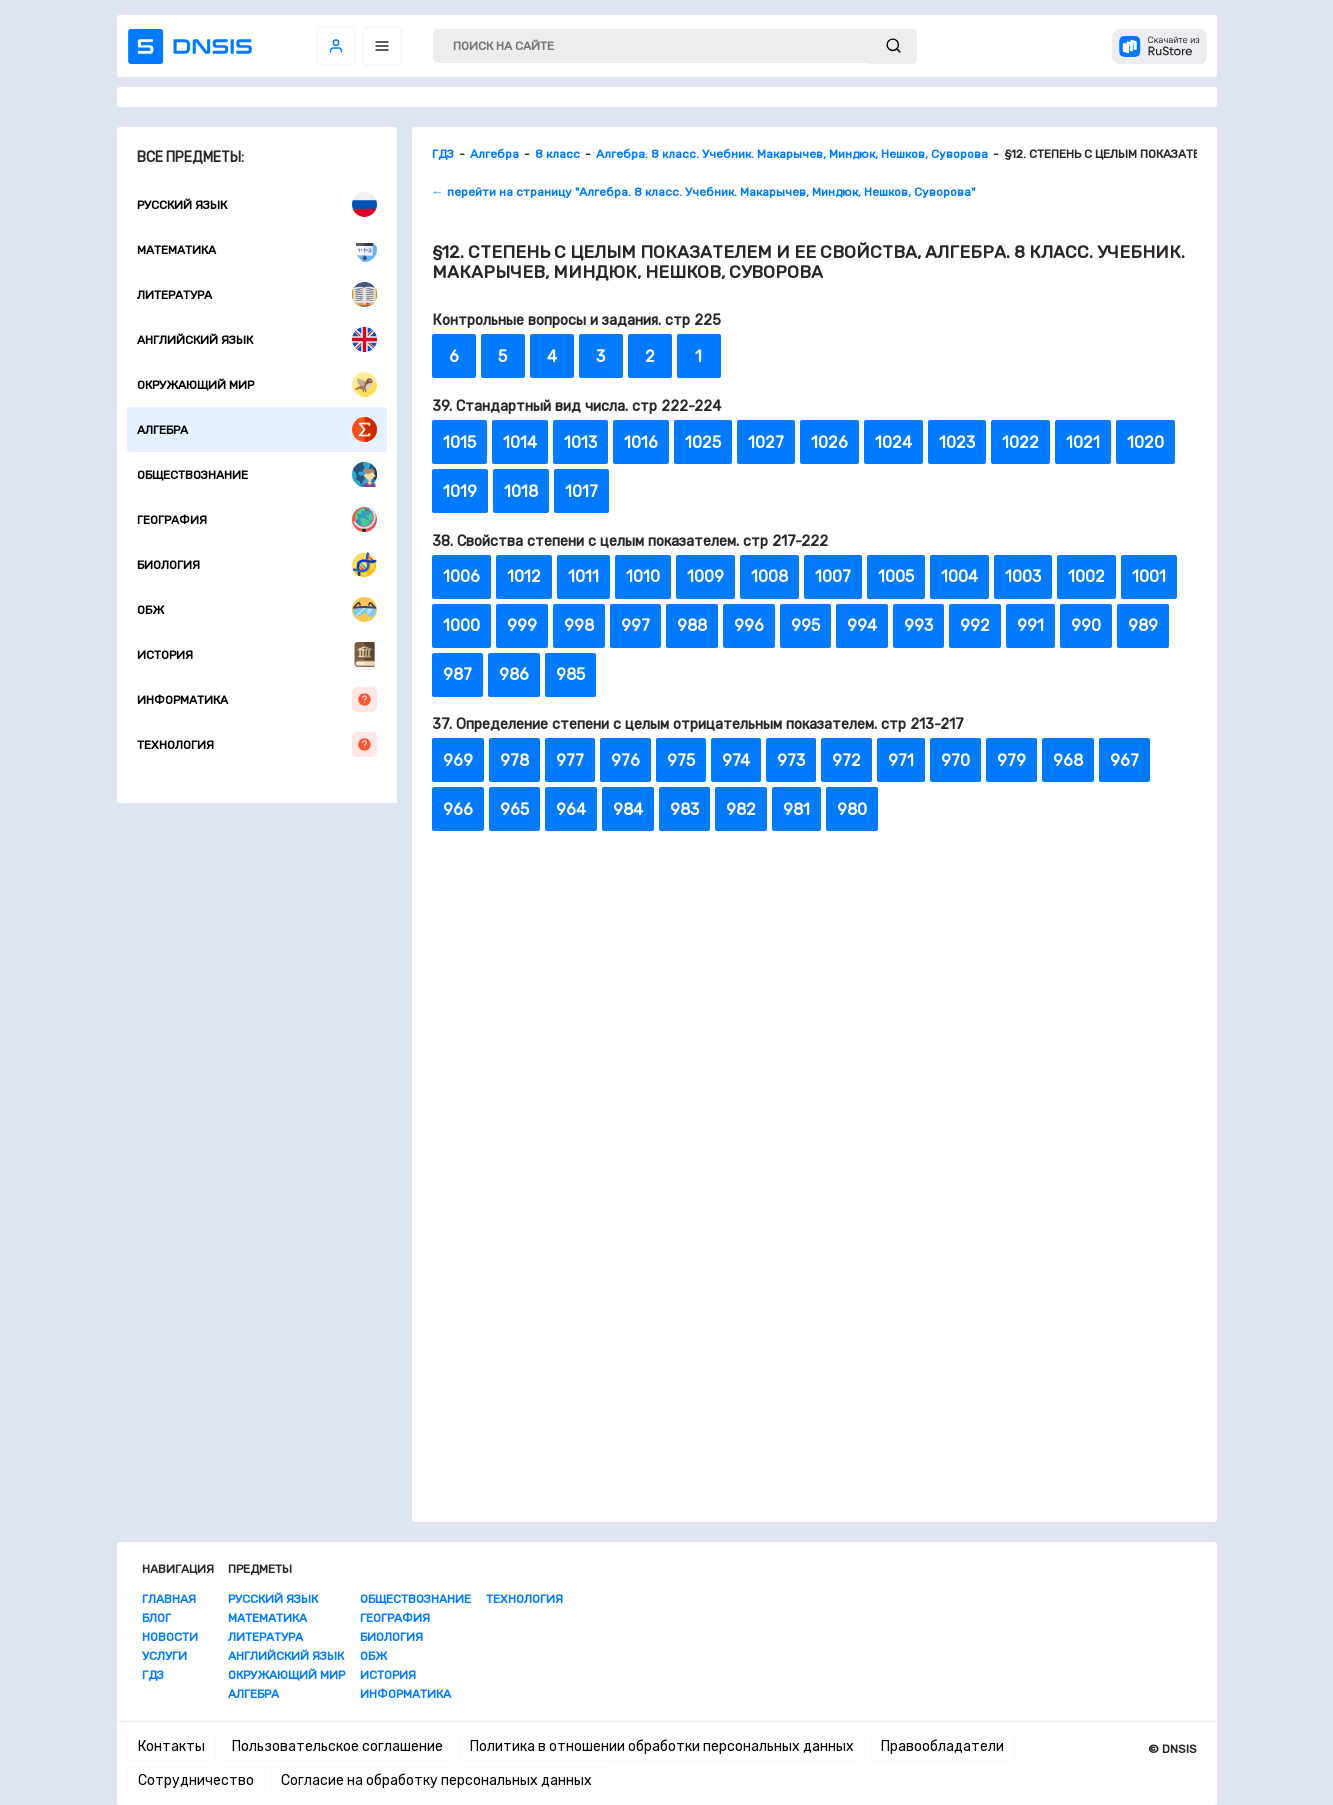 The image size is (1333, 1805). What do you see at coordinates (766, 442) in the screenshot?
I see `1027` at bounding box center [766, 442].